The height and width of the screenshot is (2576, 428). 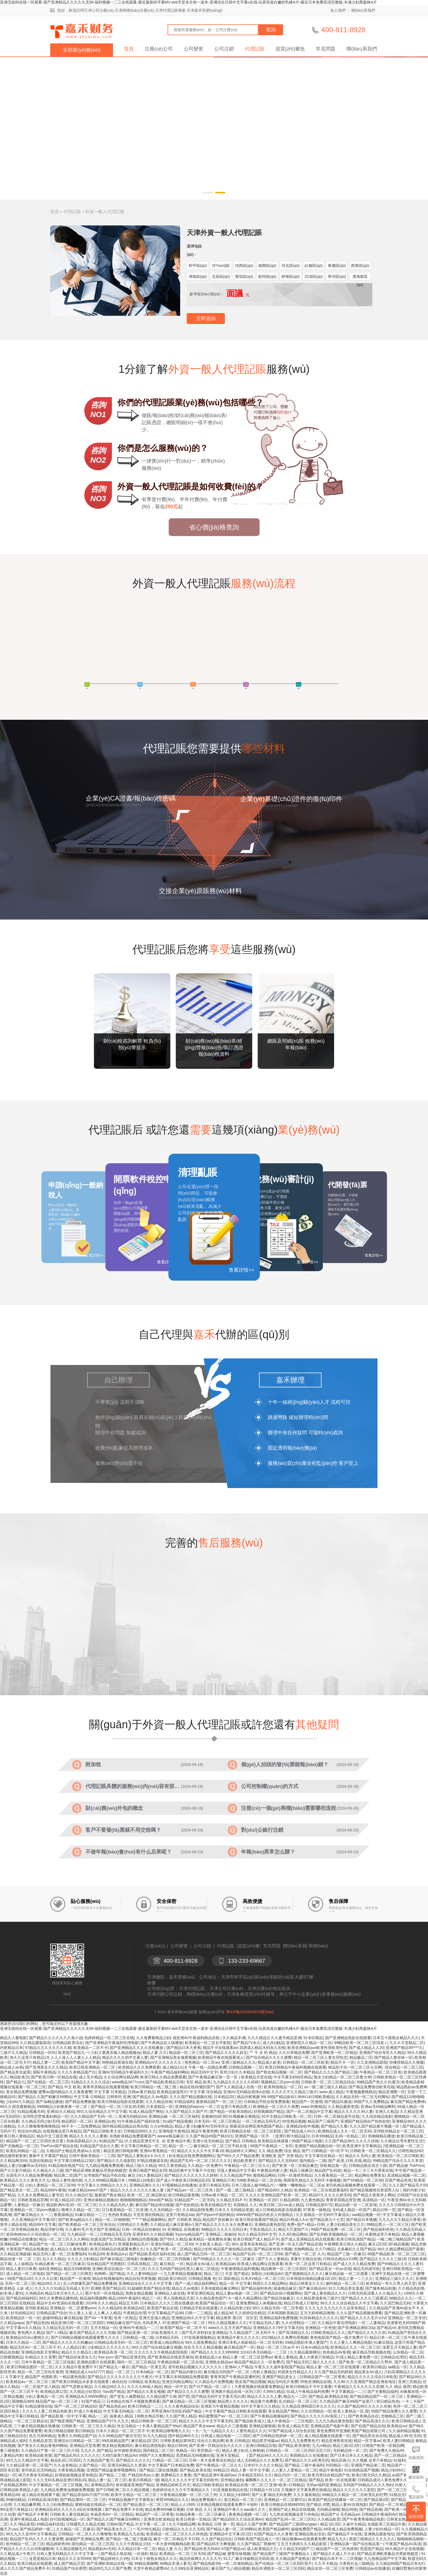 I want to click on 麻豆少妇人妻精品区, so click(x=145, y=2175).